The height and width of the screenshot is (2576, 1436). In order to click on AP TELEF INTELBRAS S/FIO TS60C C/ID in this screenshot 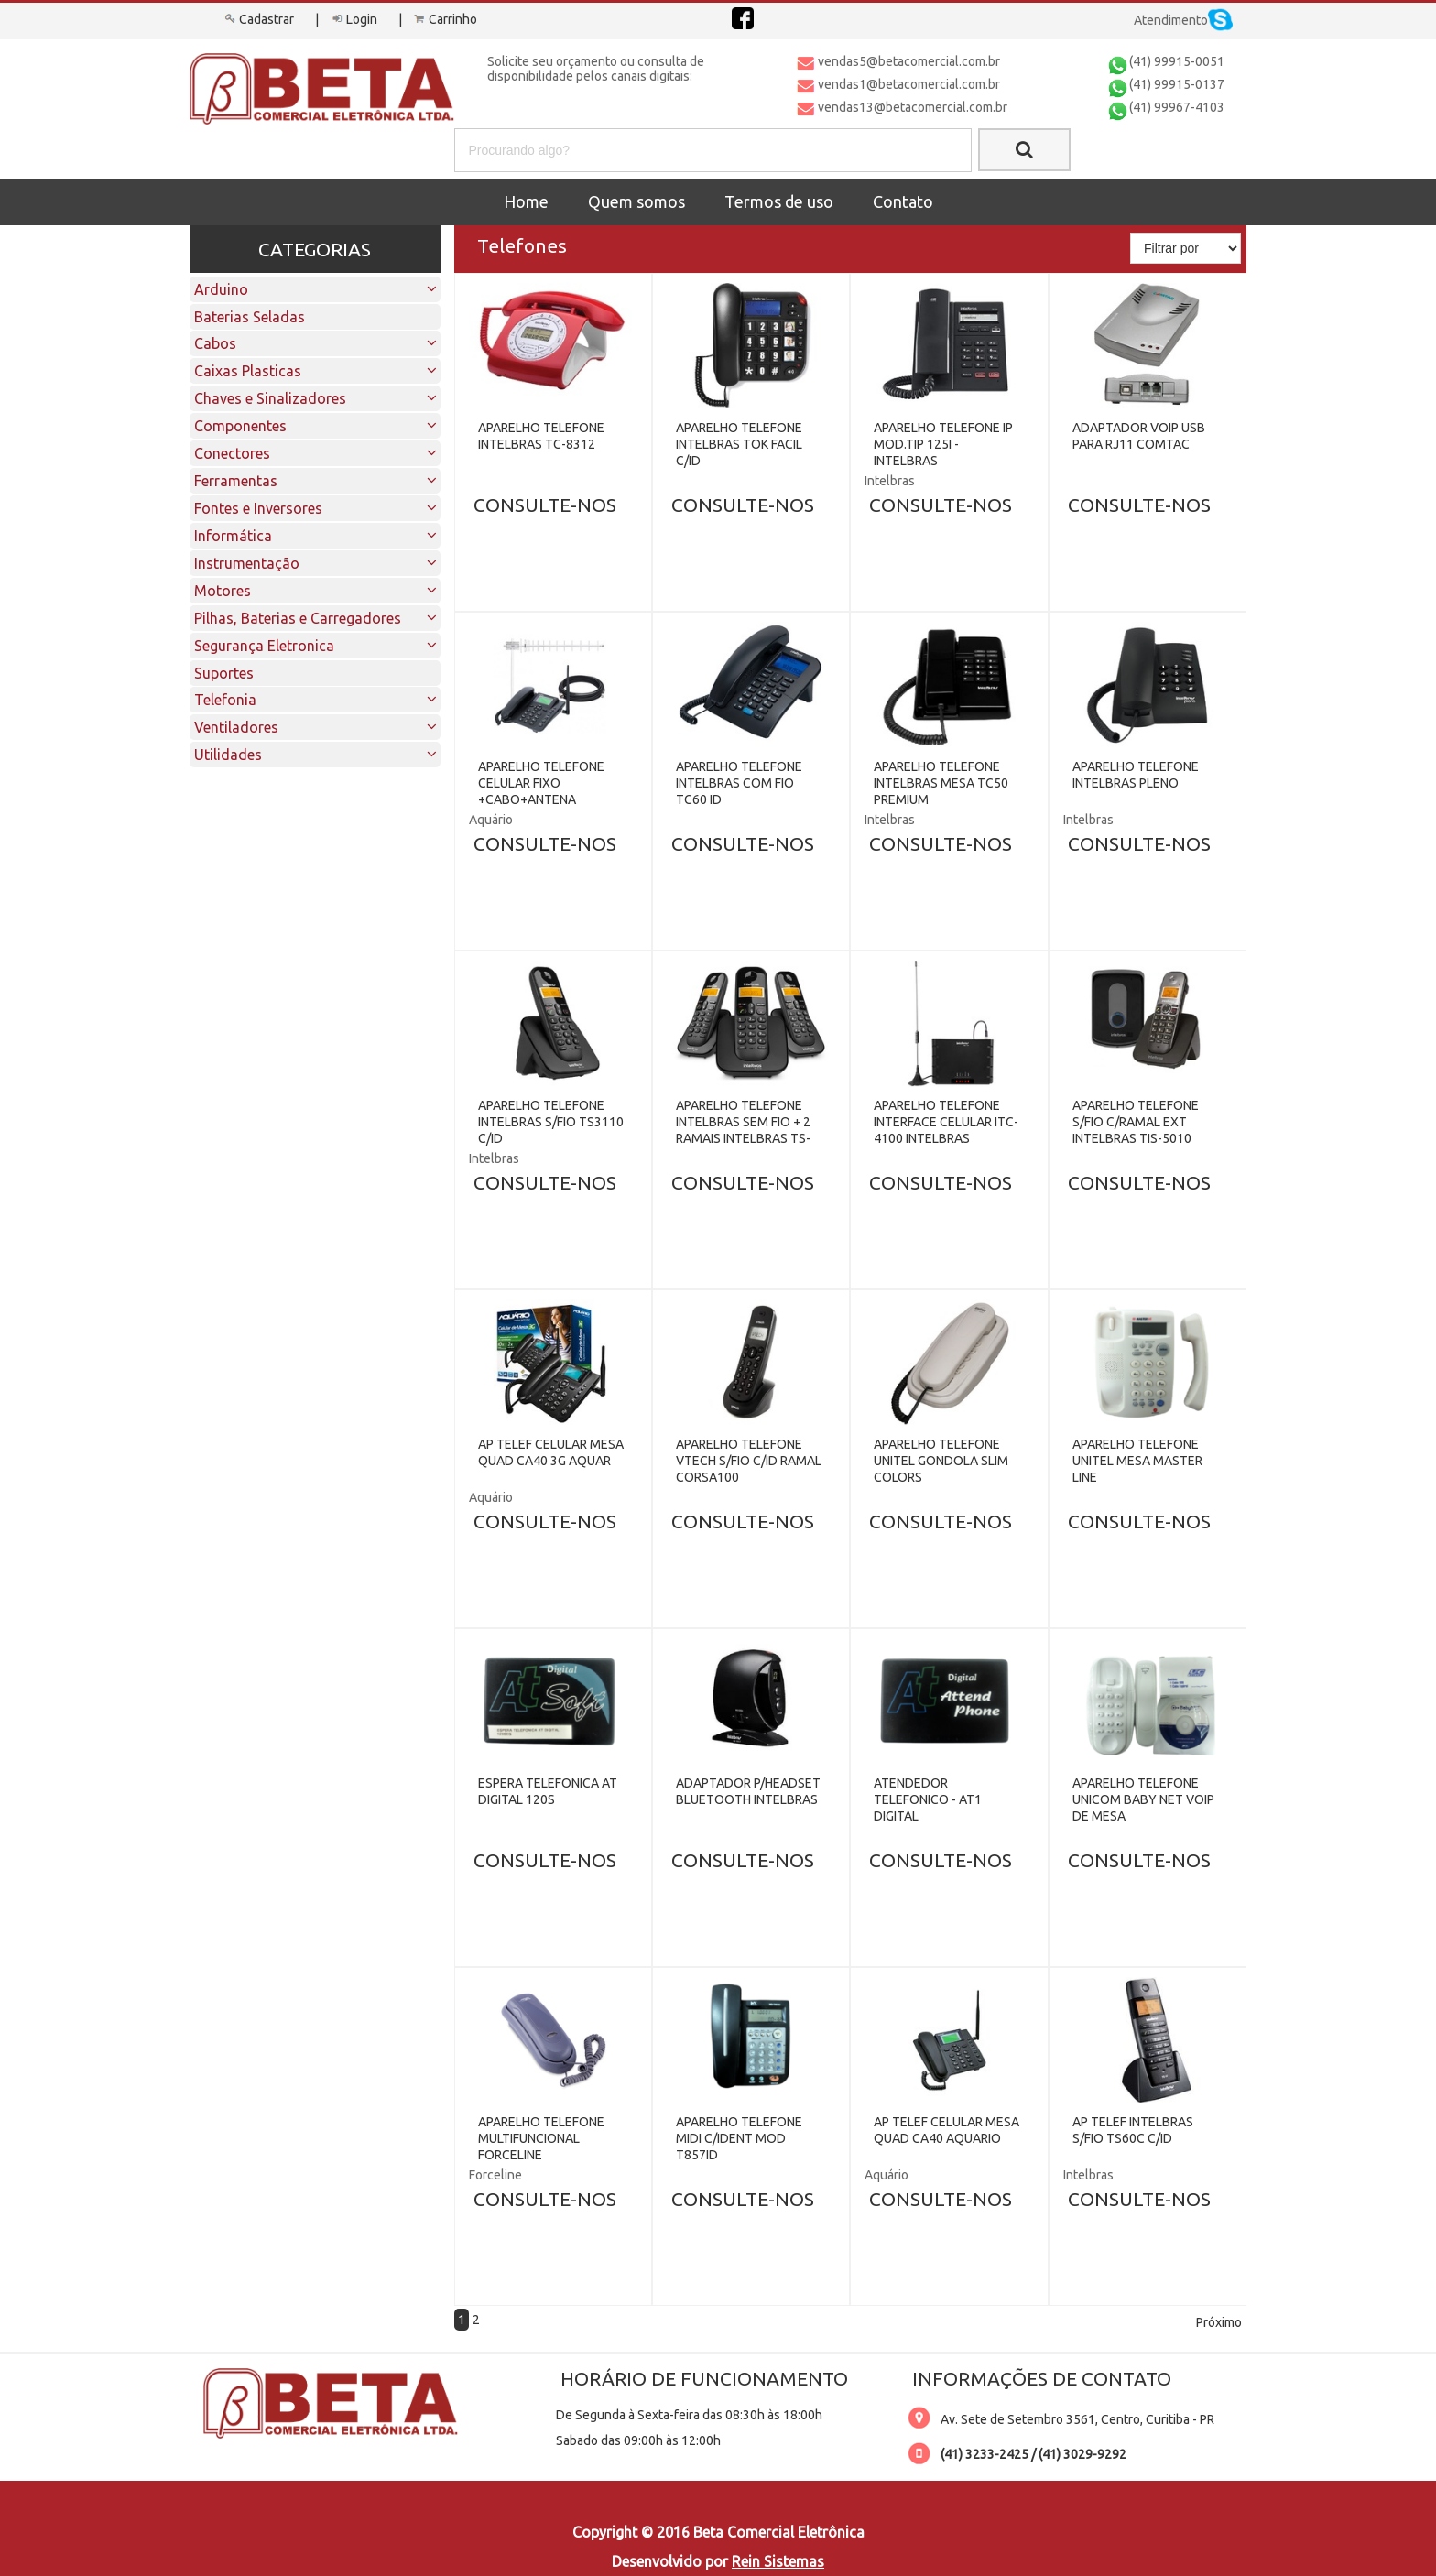, I will do `click(1132, 2130)`.